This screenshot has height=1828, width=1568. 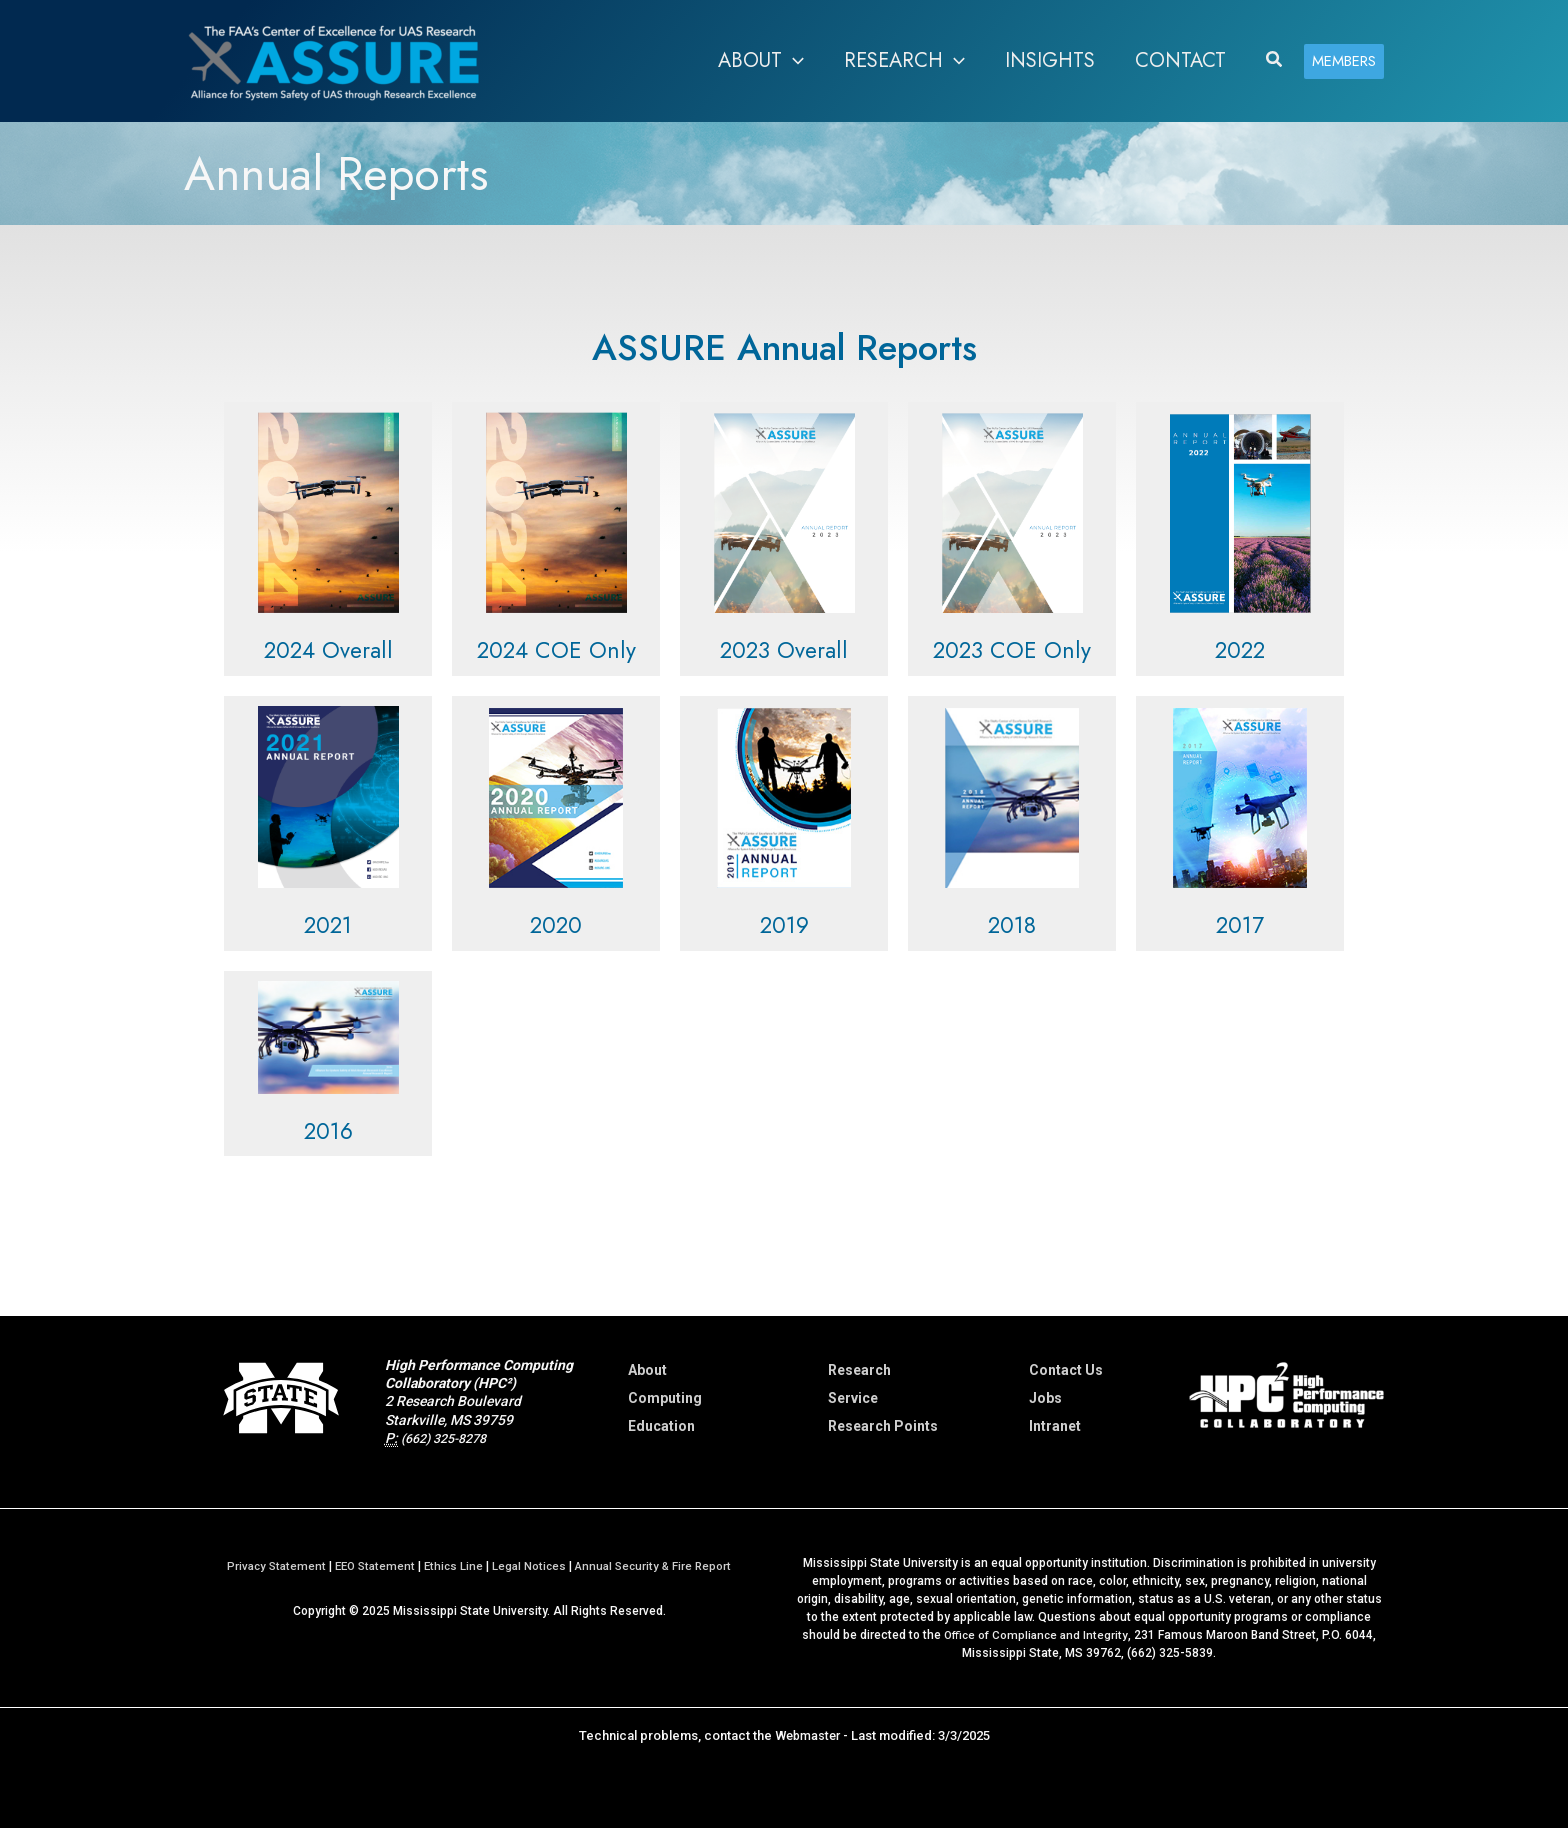 What do you see at coordinates (453, 1566) in the screenshot?
I see `Ethics Line` at bounding box center [453, 1566].